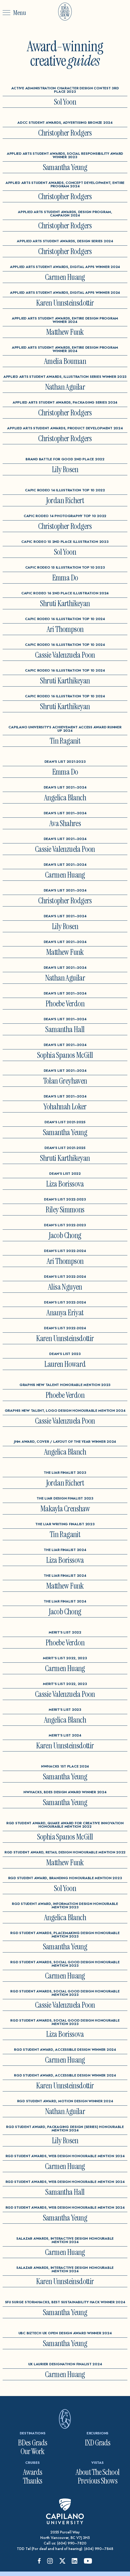  What do you see at coordinates (32, 2481) in the screenshot?
I see `Thanks` at bounding box center [32, 2481].